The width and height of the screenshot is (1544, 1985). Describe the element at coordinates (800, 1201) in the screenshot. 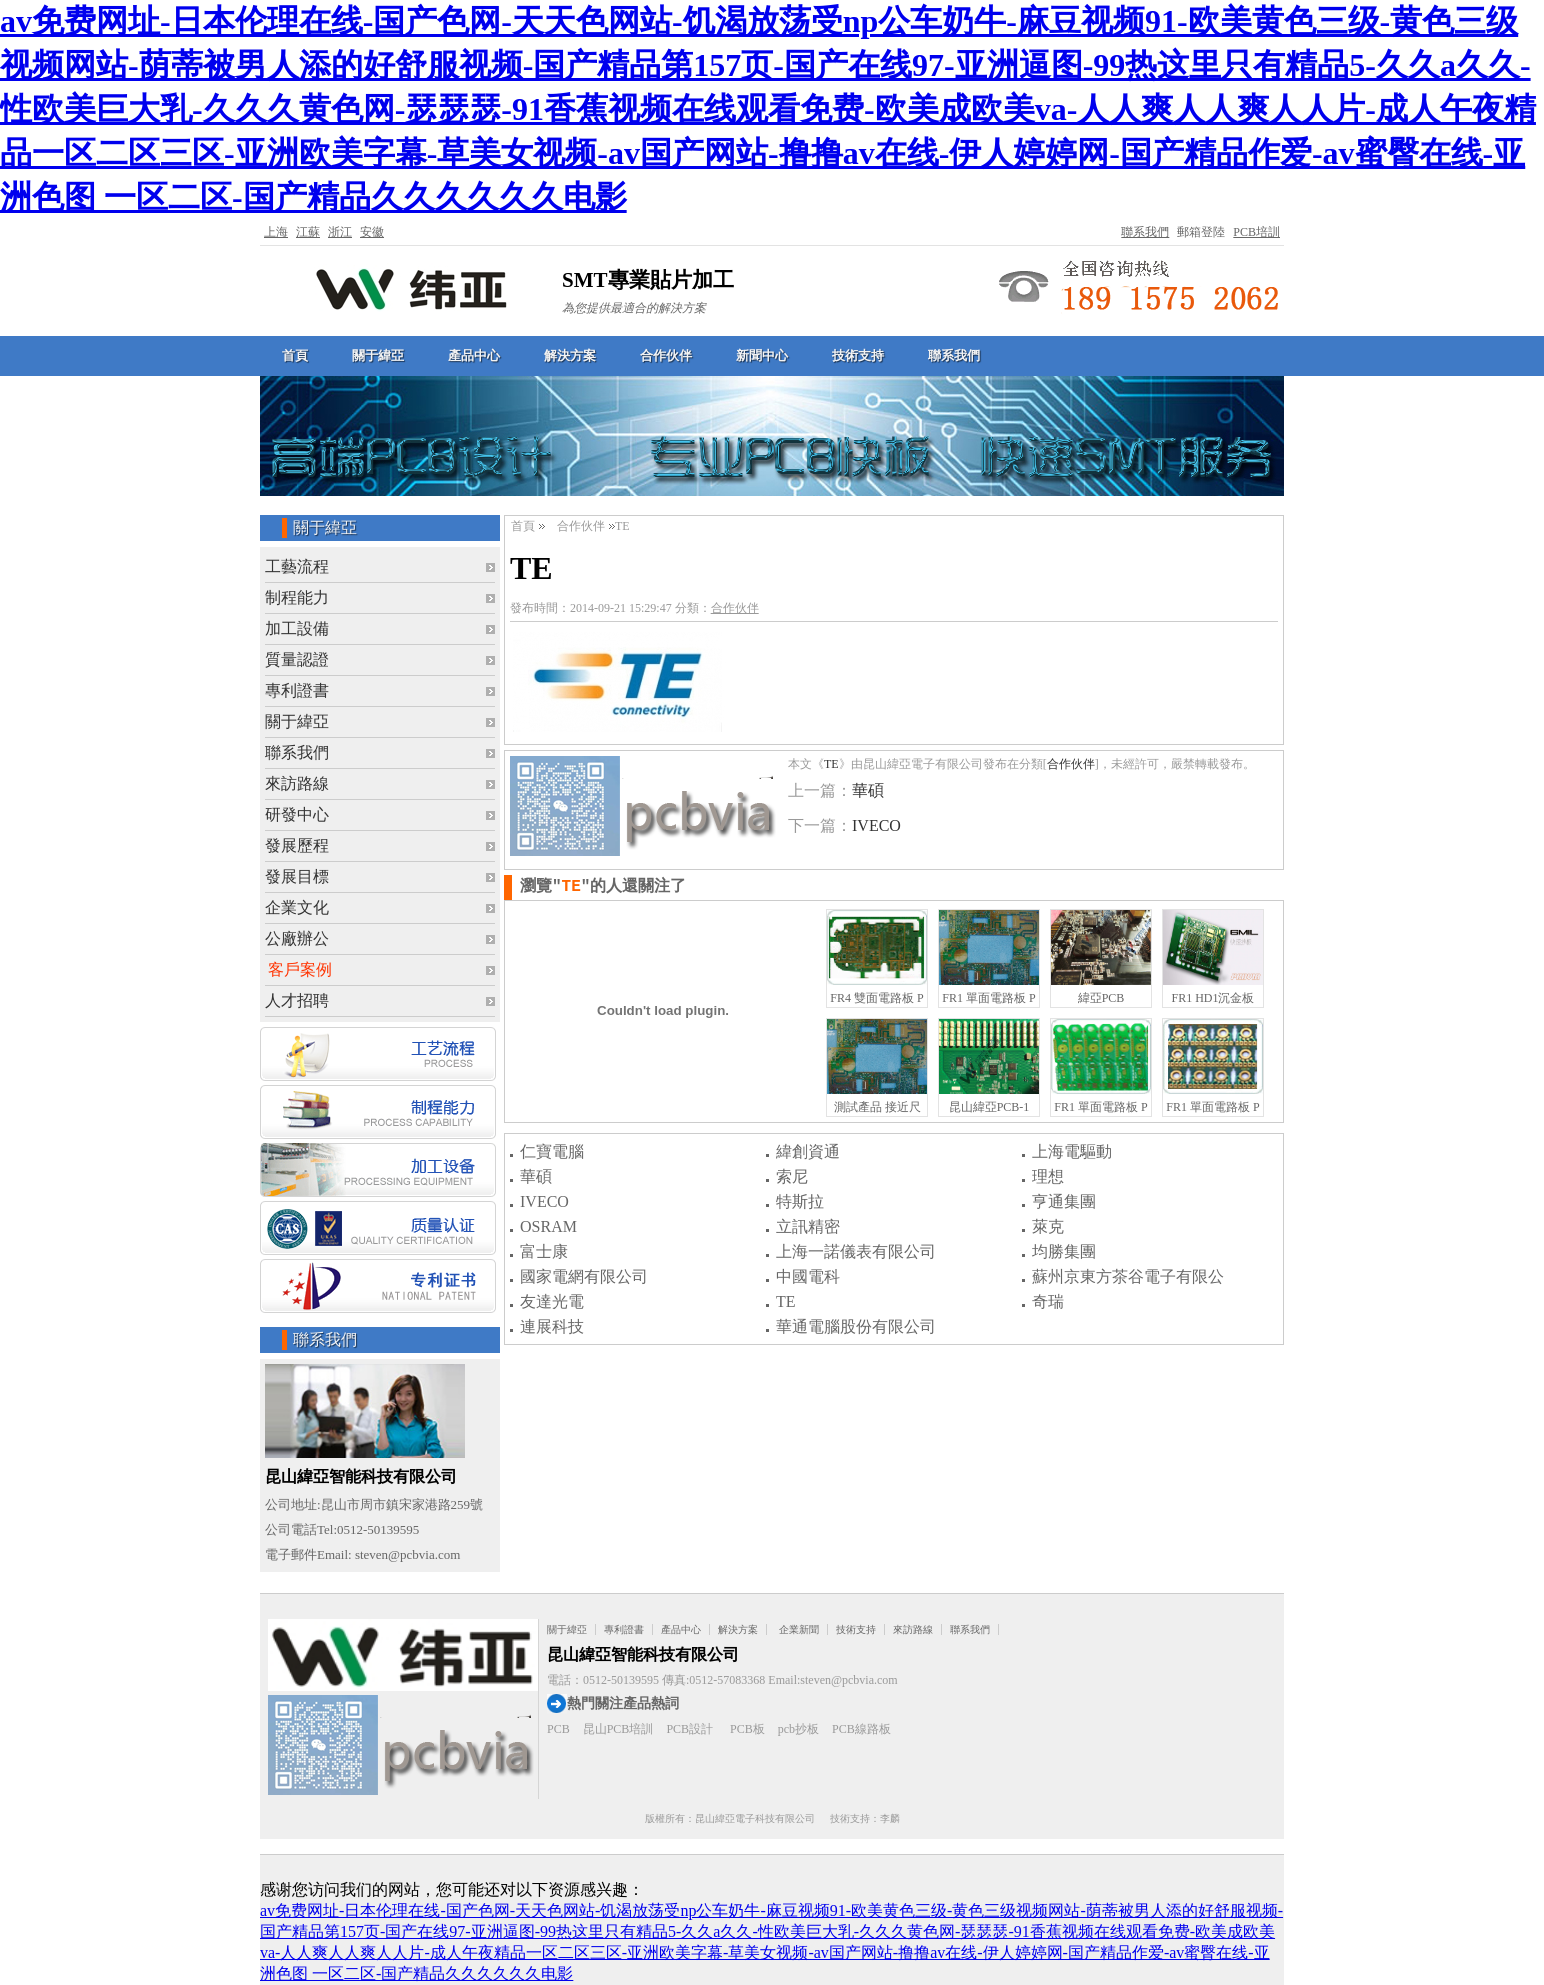

I see `特斯拉` at that location.